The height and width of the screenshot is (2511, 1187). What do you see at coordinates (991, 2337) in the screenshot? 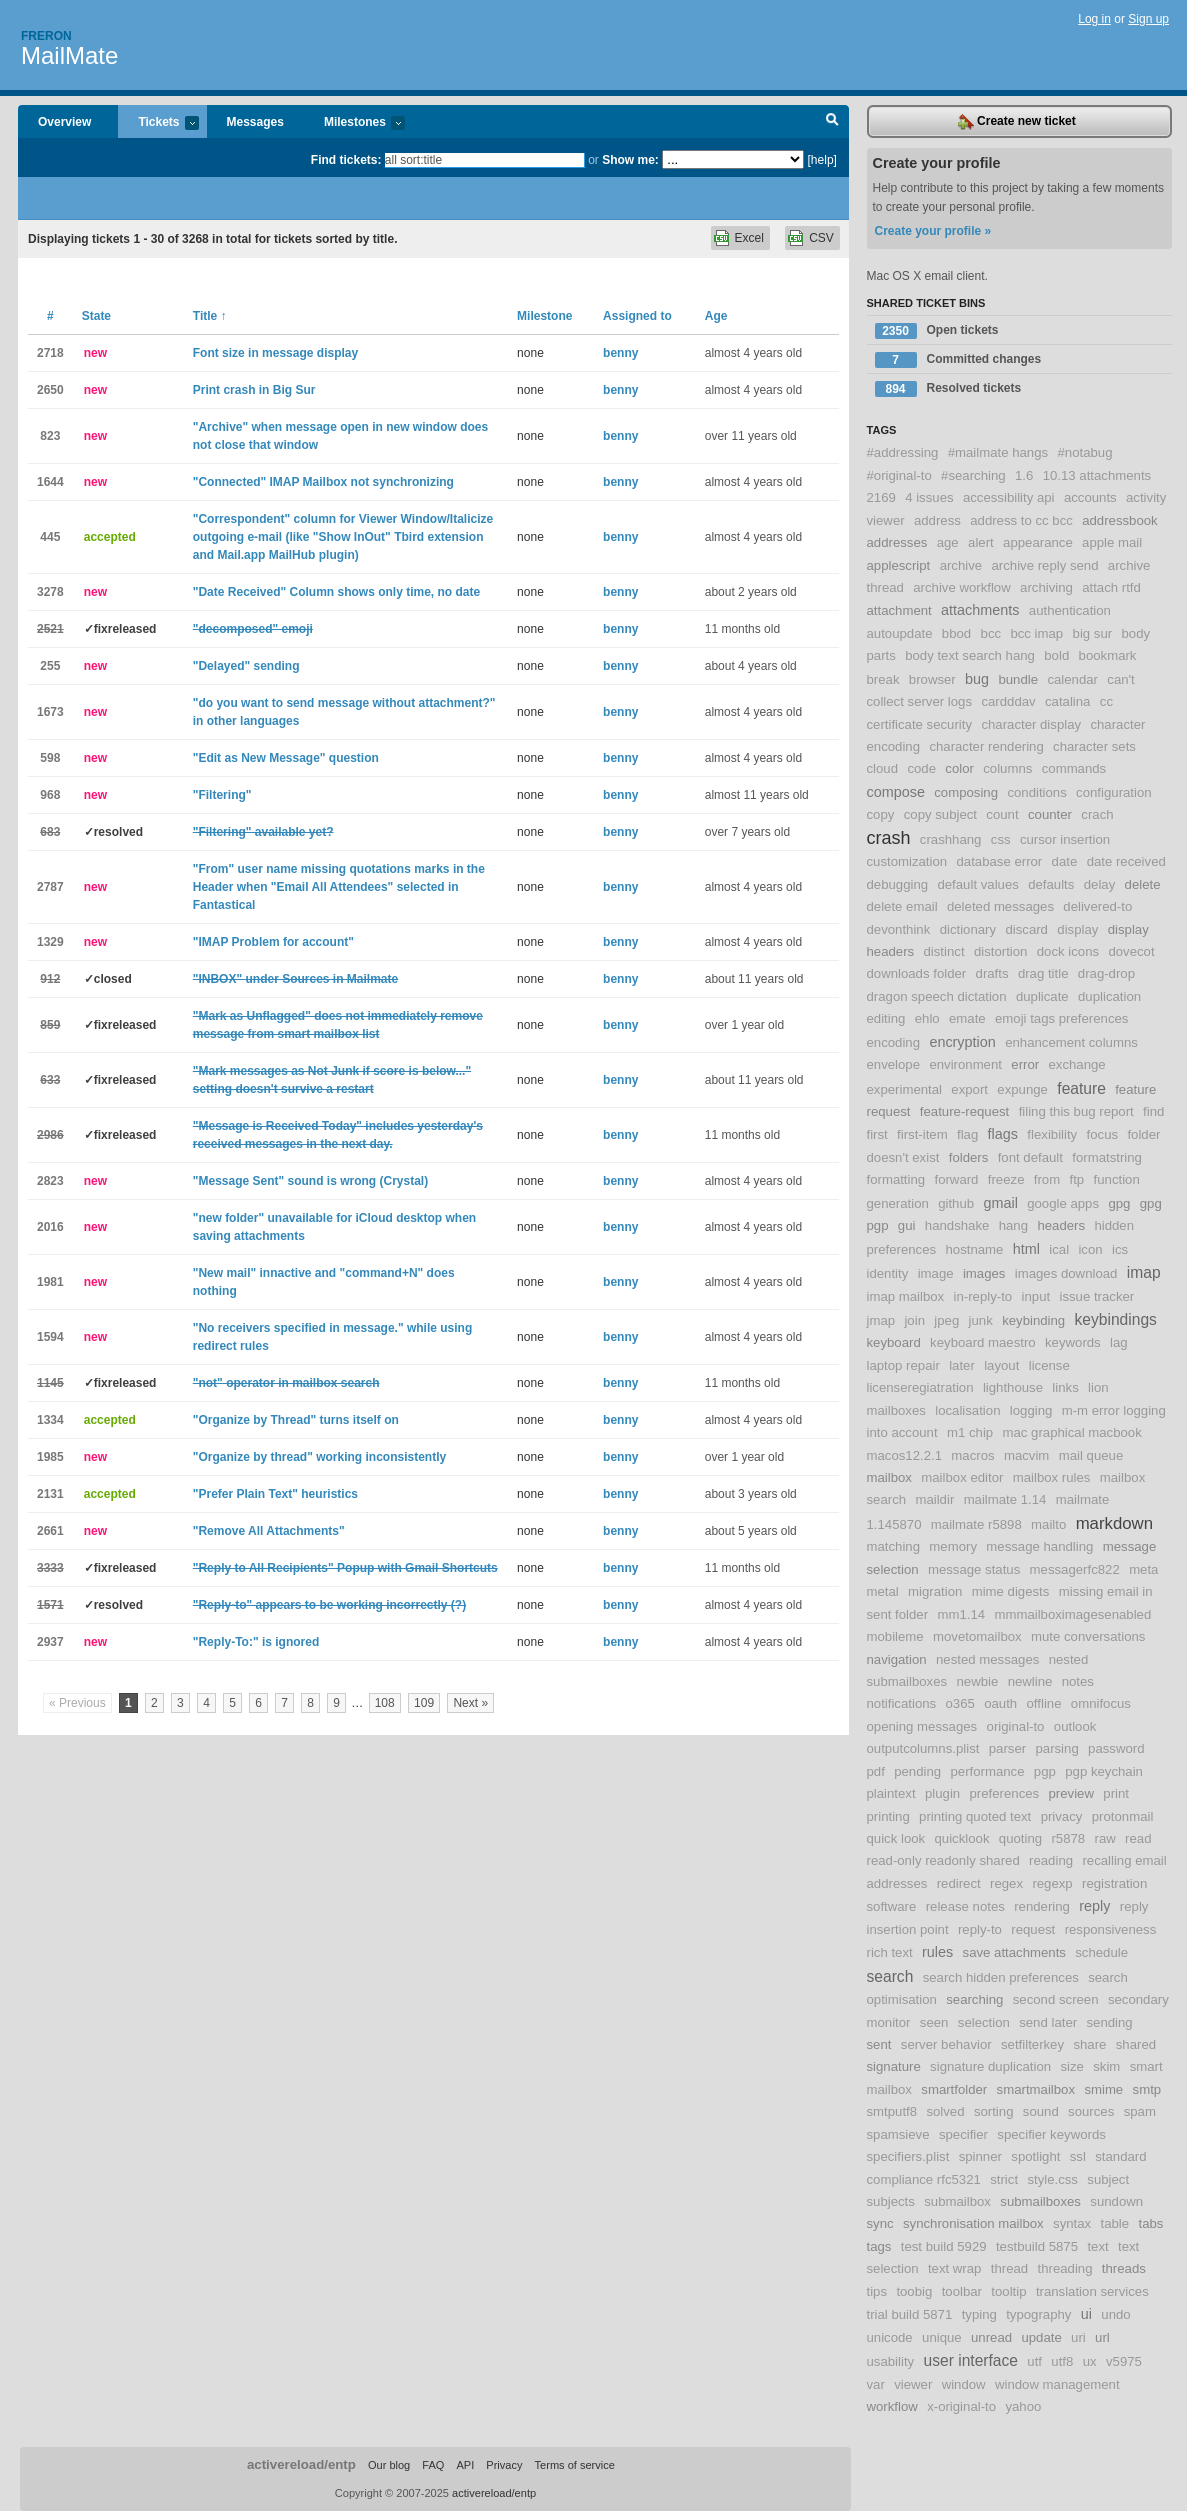
I see `unread` at bounding box center [991, 2337].